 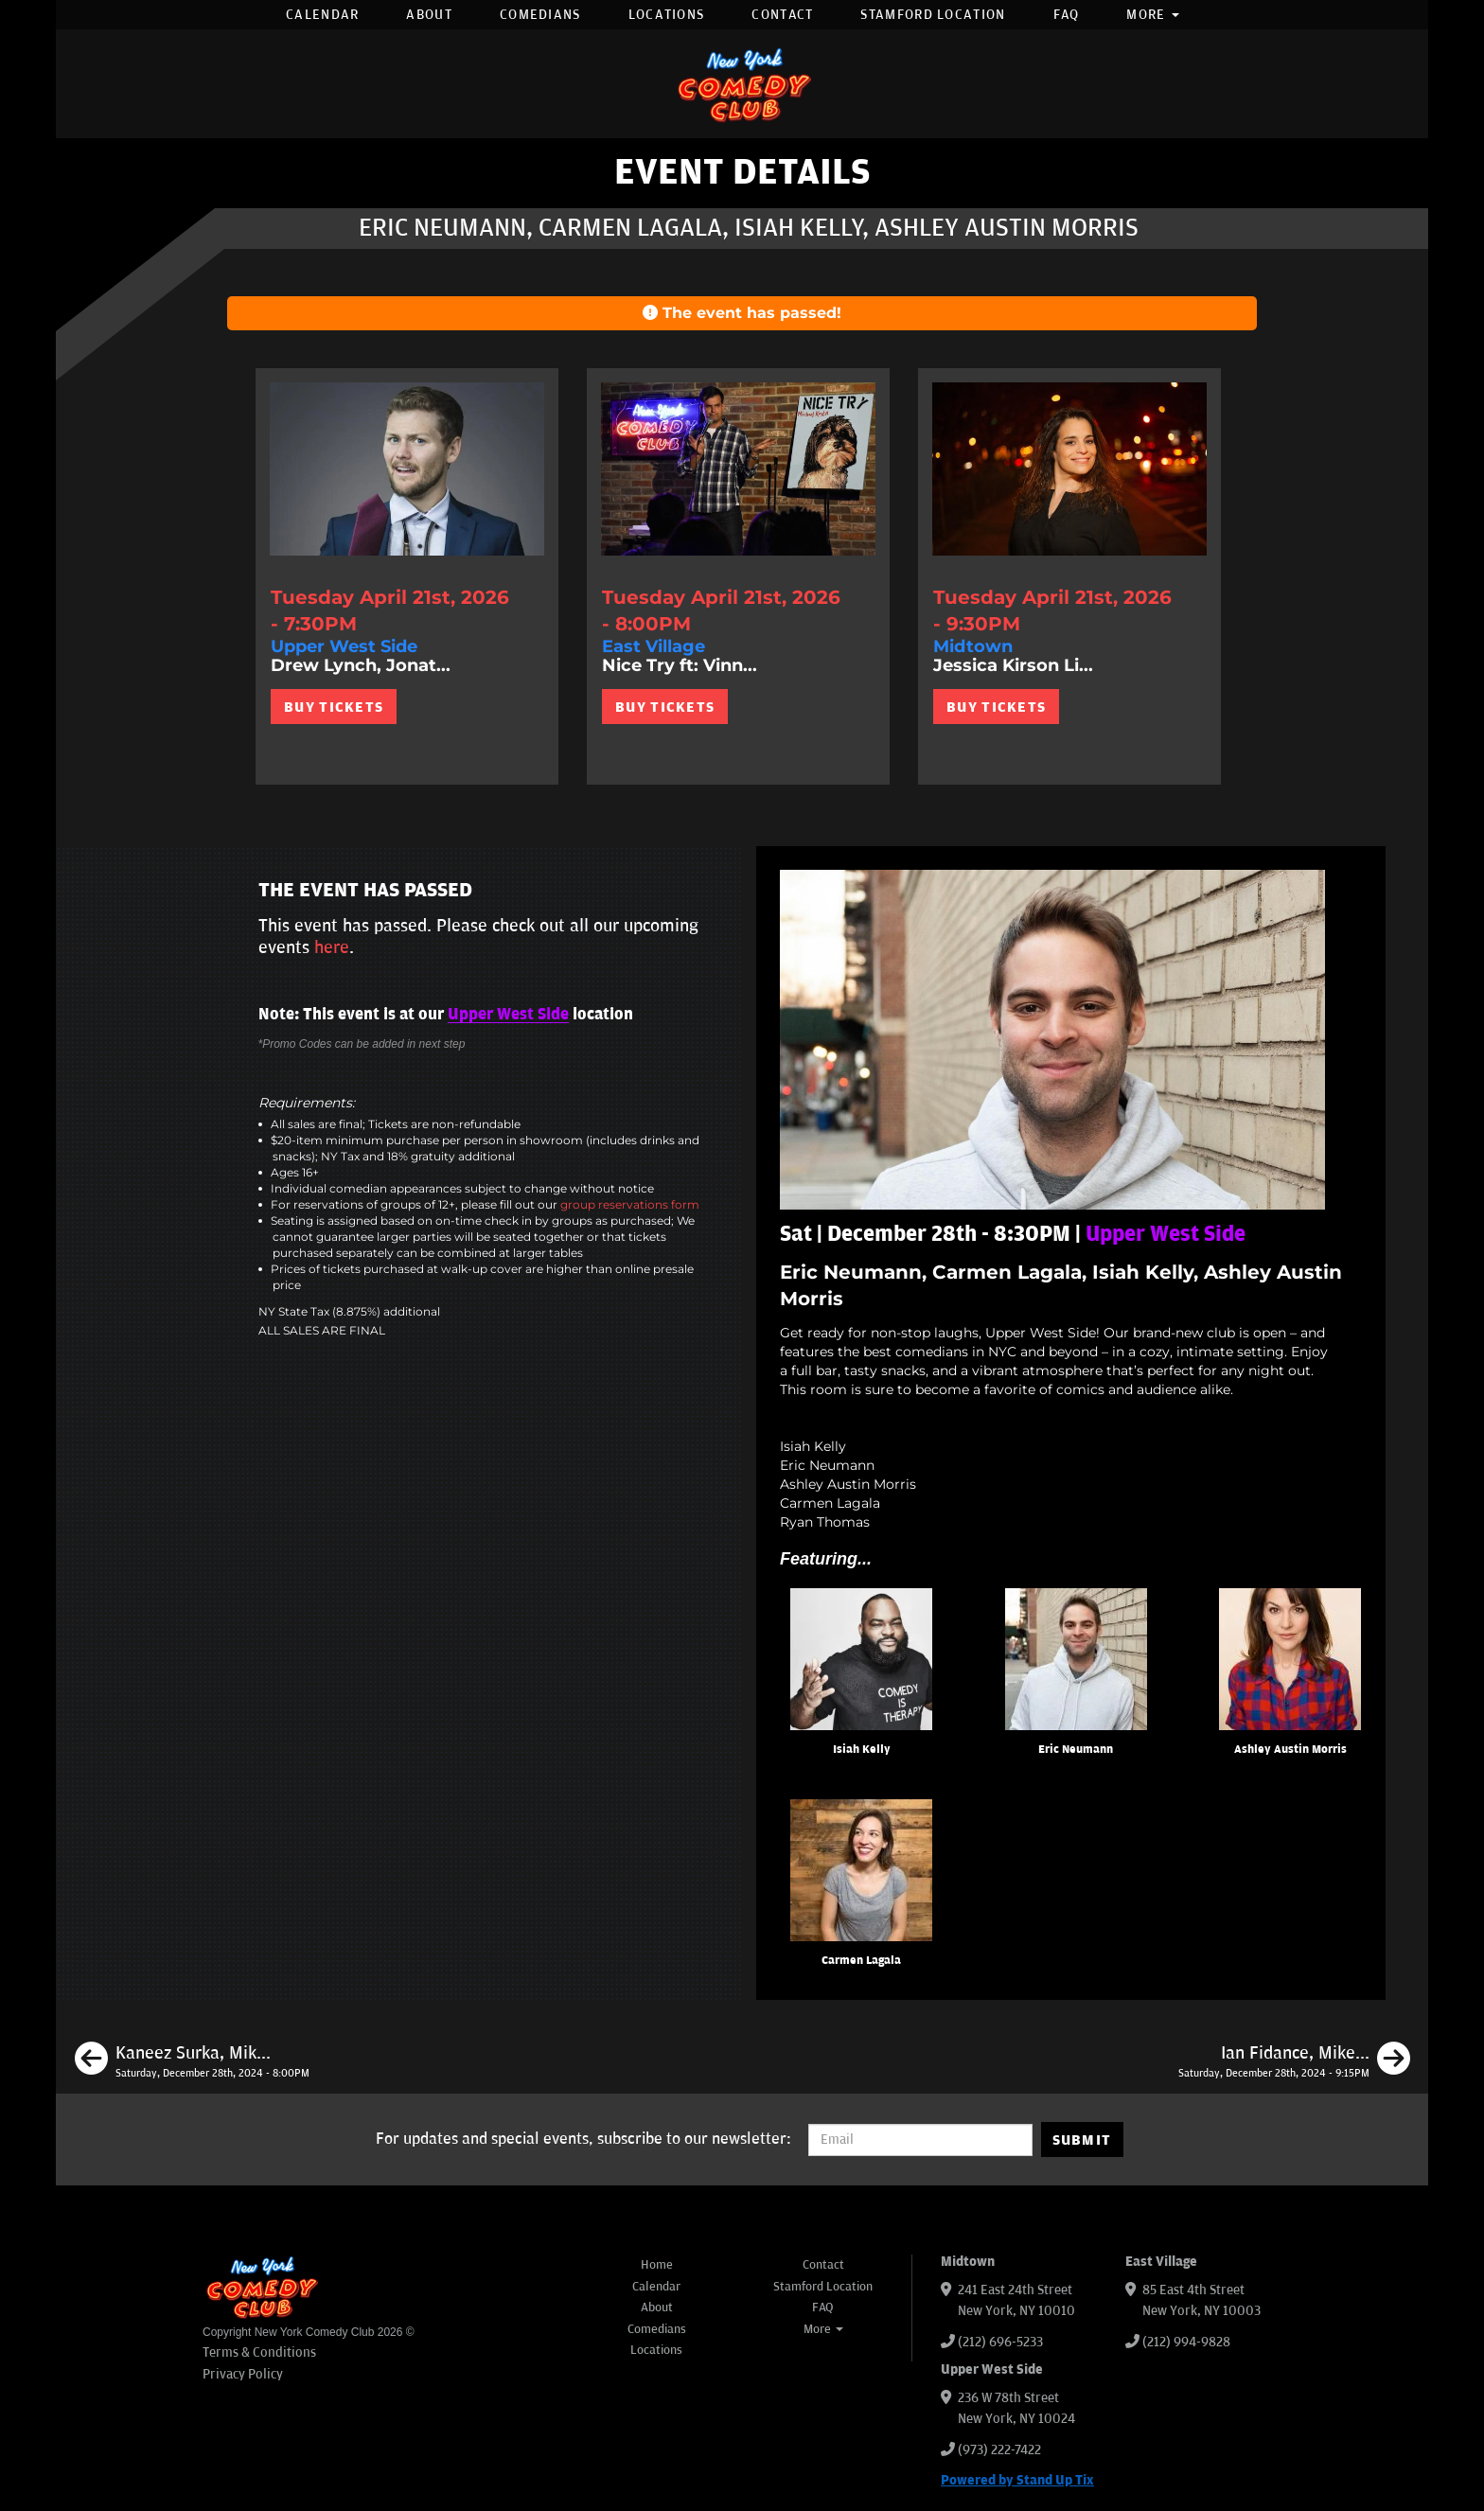 I want to click on Terms & Conditions, so click(x=259, y=2352).